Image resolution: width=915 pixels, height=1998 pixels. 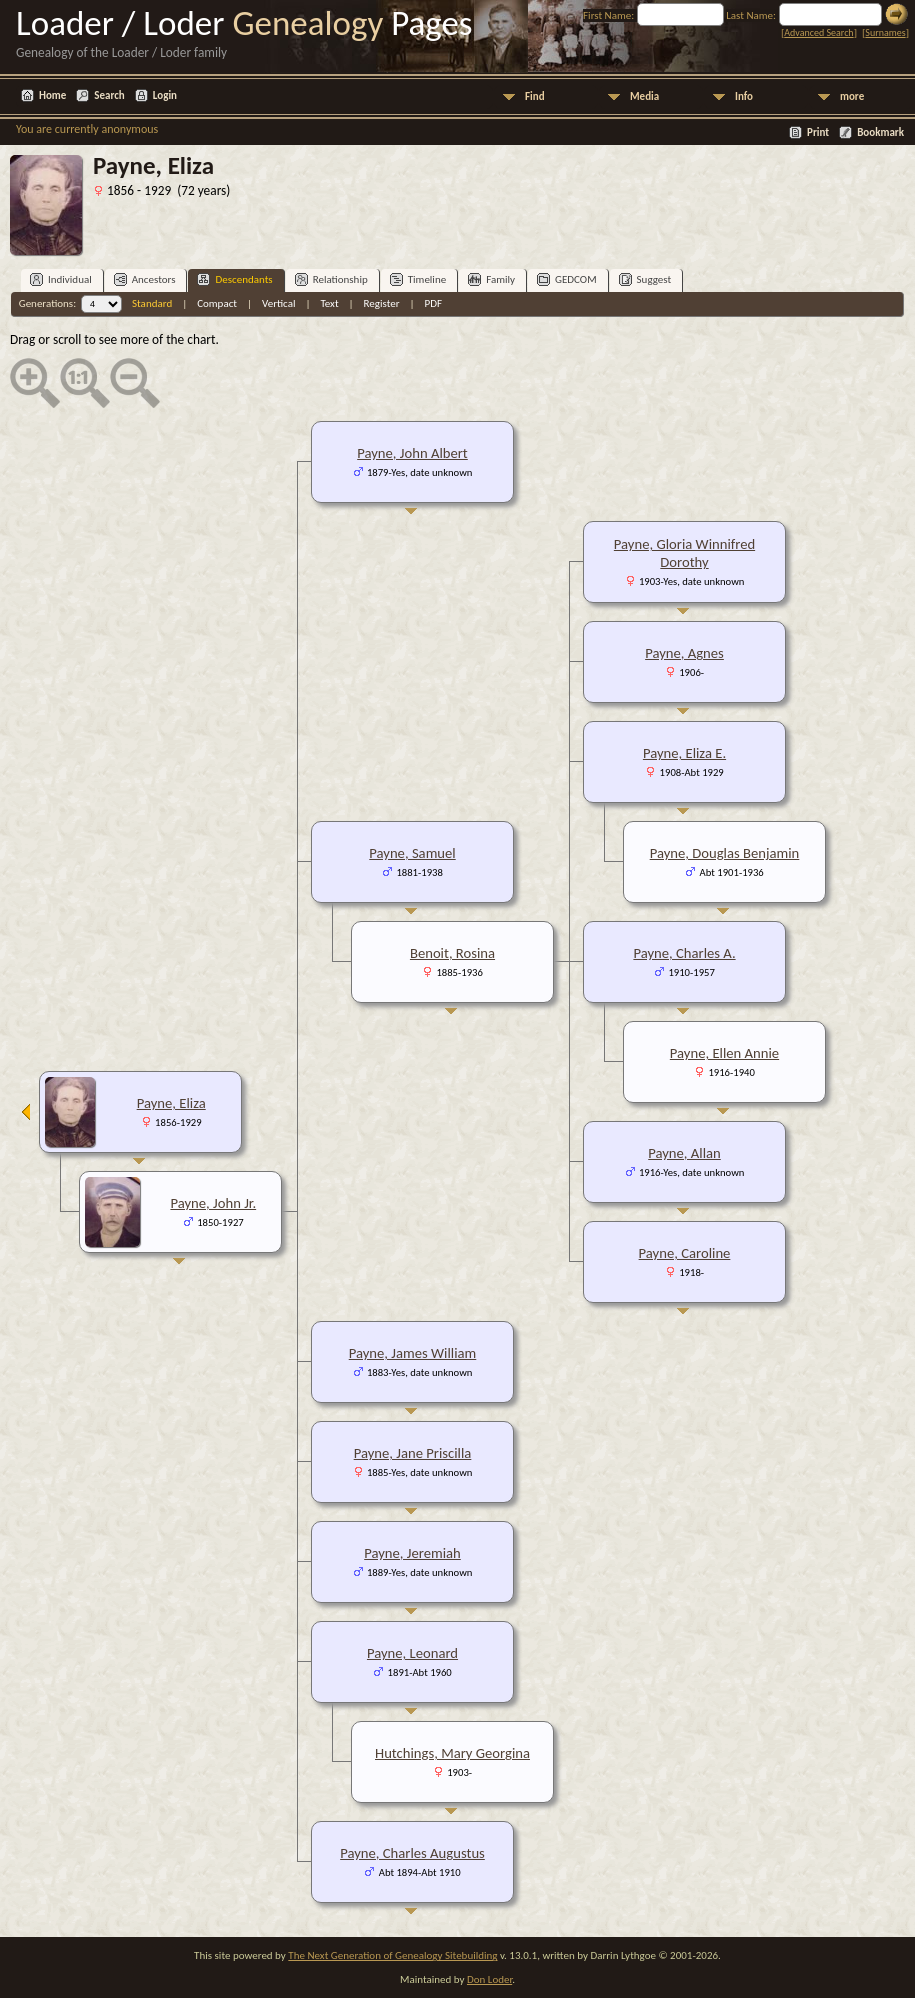 I want to click on Bookmark, so click(x=880, y=132).